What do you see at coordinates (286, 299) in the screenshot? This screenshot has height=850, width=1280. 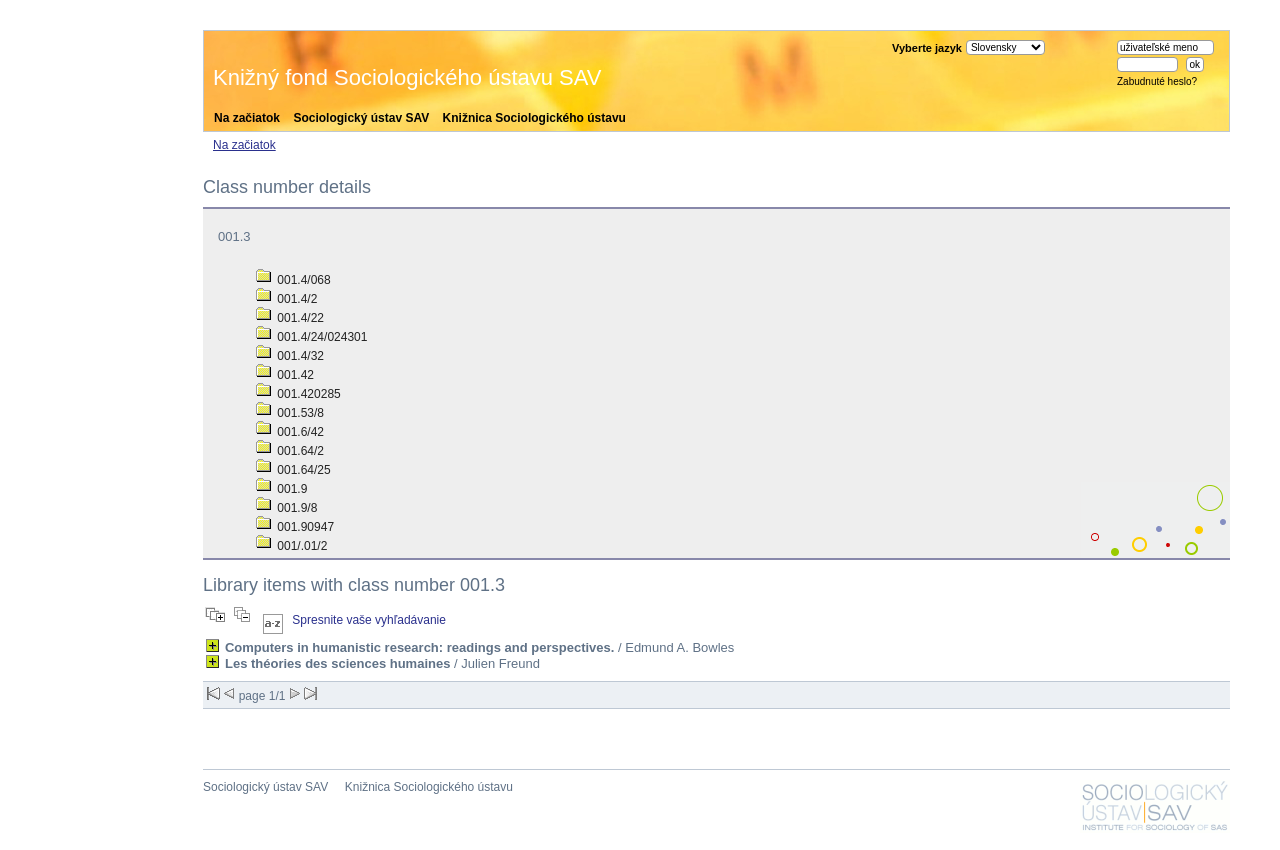 I see `001.4/2` at bounding box center [286, 299].